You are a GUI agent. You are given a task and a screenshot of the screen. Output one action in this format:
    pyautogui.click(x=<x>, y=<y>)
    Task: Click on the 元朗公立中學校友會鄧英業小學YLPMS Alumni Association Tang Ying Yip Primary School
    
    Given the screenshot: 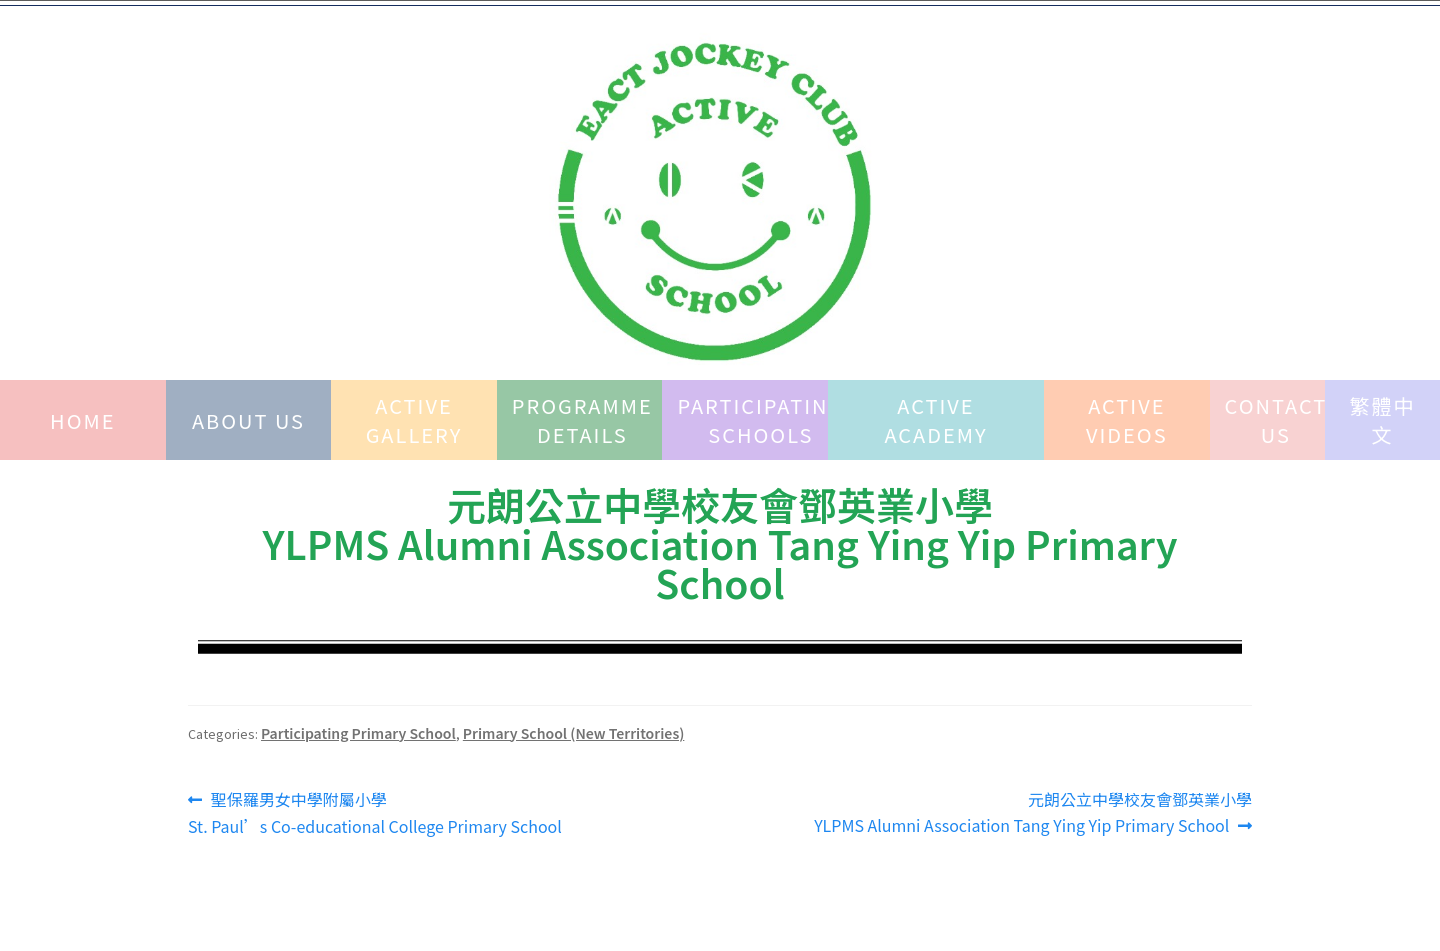 What is the action you would take?
    pyautogui.click(x=1033, y=812)
    